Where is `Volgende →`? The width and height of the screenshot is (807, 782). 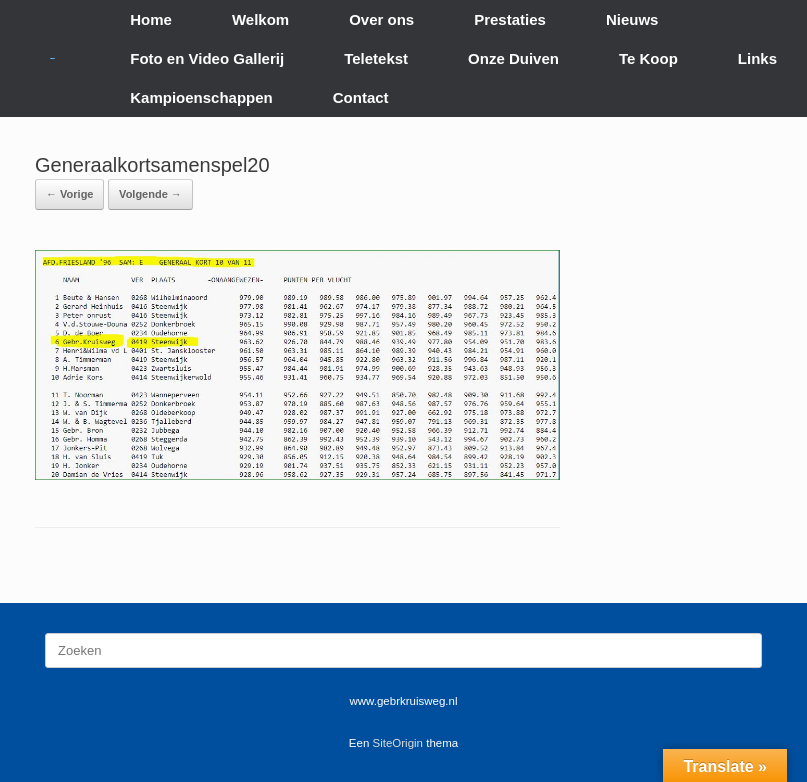 Volgende → is located at coordinates (150, 194).